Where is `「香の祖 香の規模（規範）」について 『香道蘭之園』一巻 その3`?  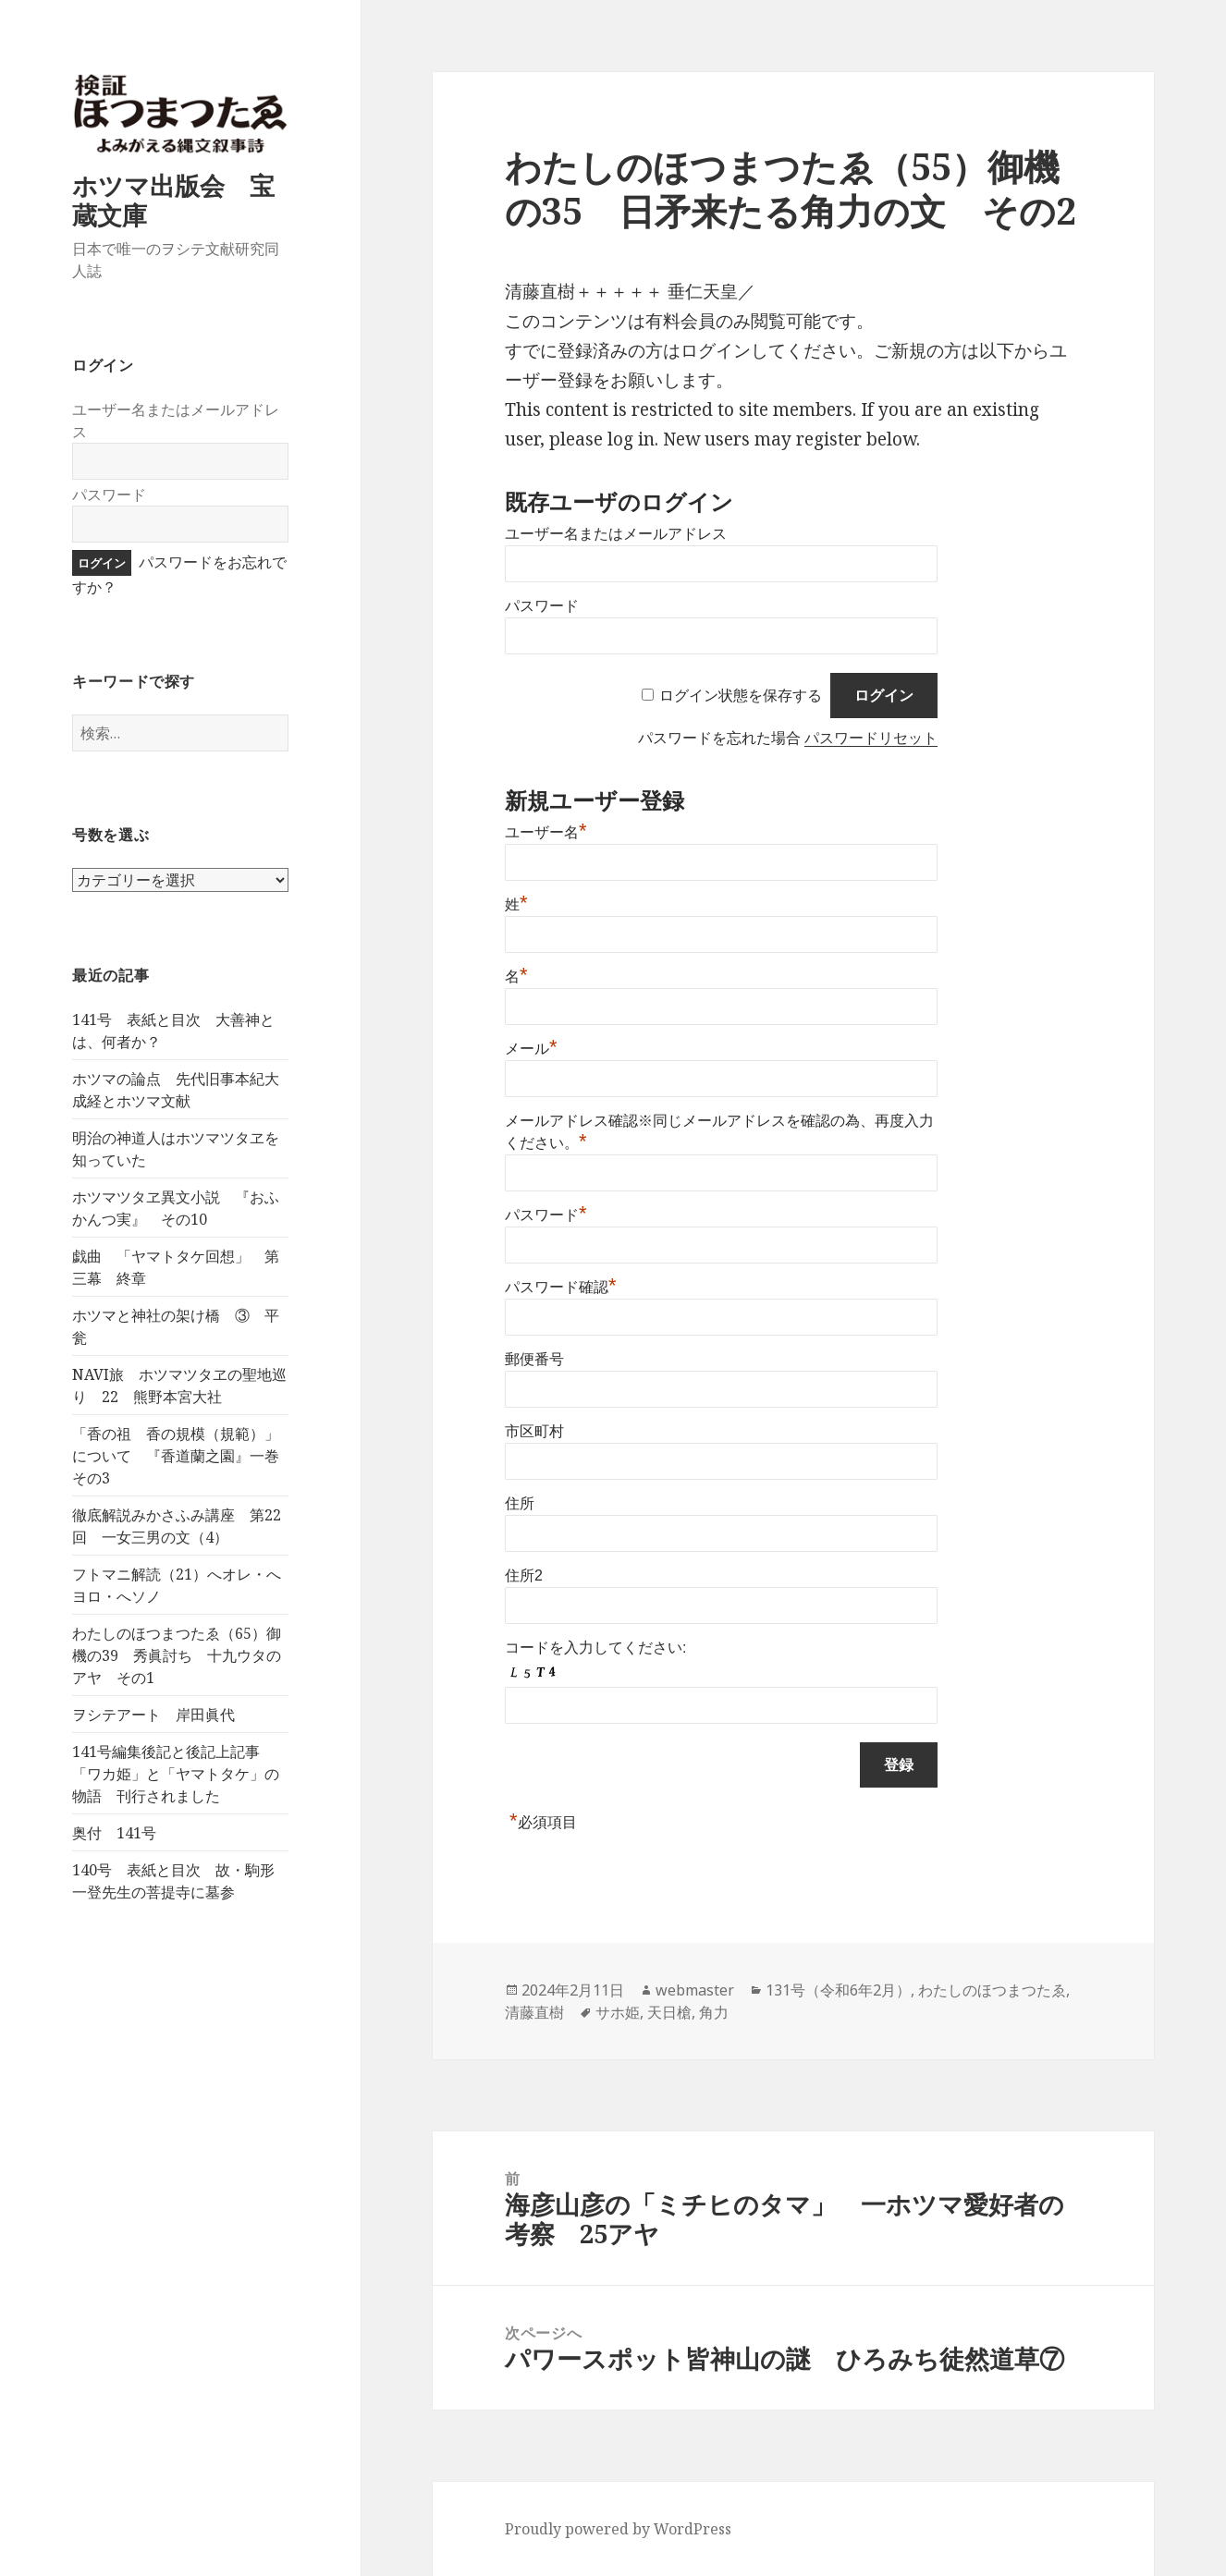
「香の祖 香の規模（規範）」について 『香道蘭之園』一巻 その3 is located at coordinates (183, 1455).